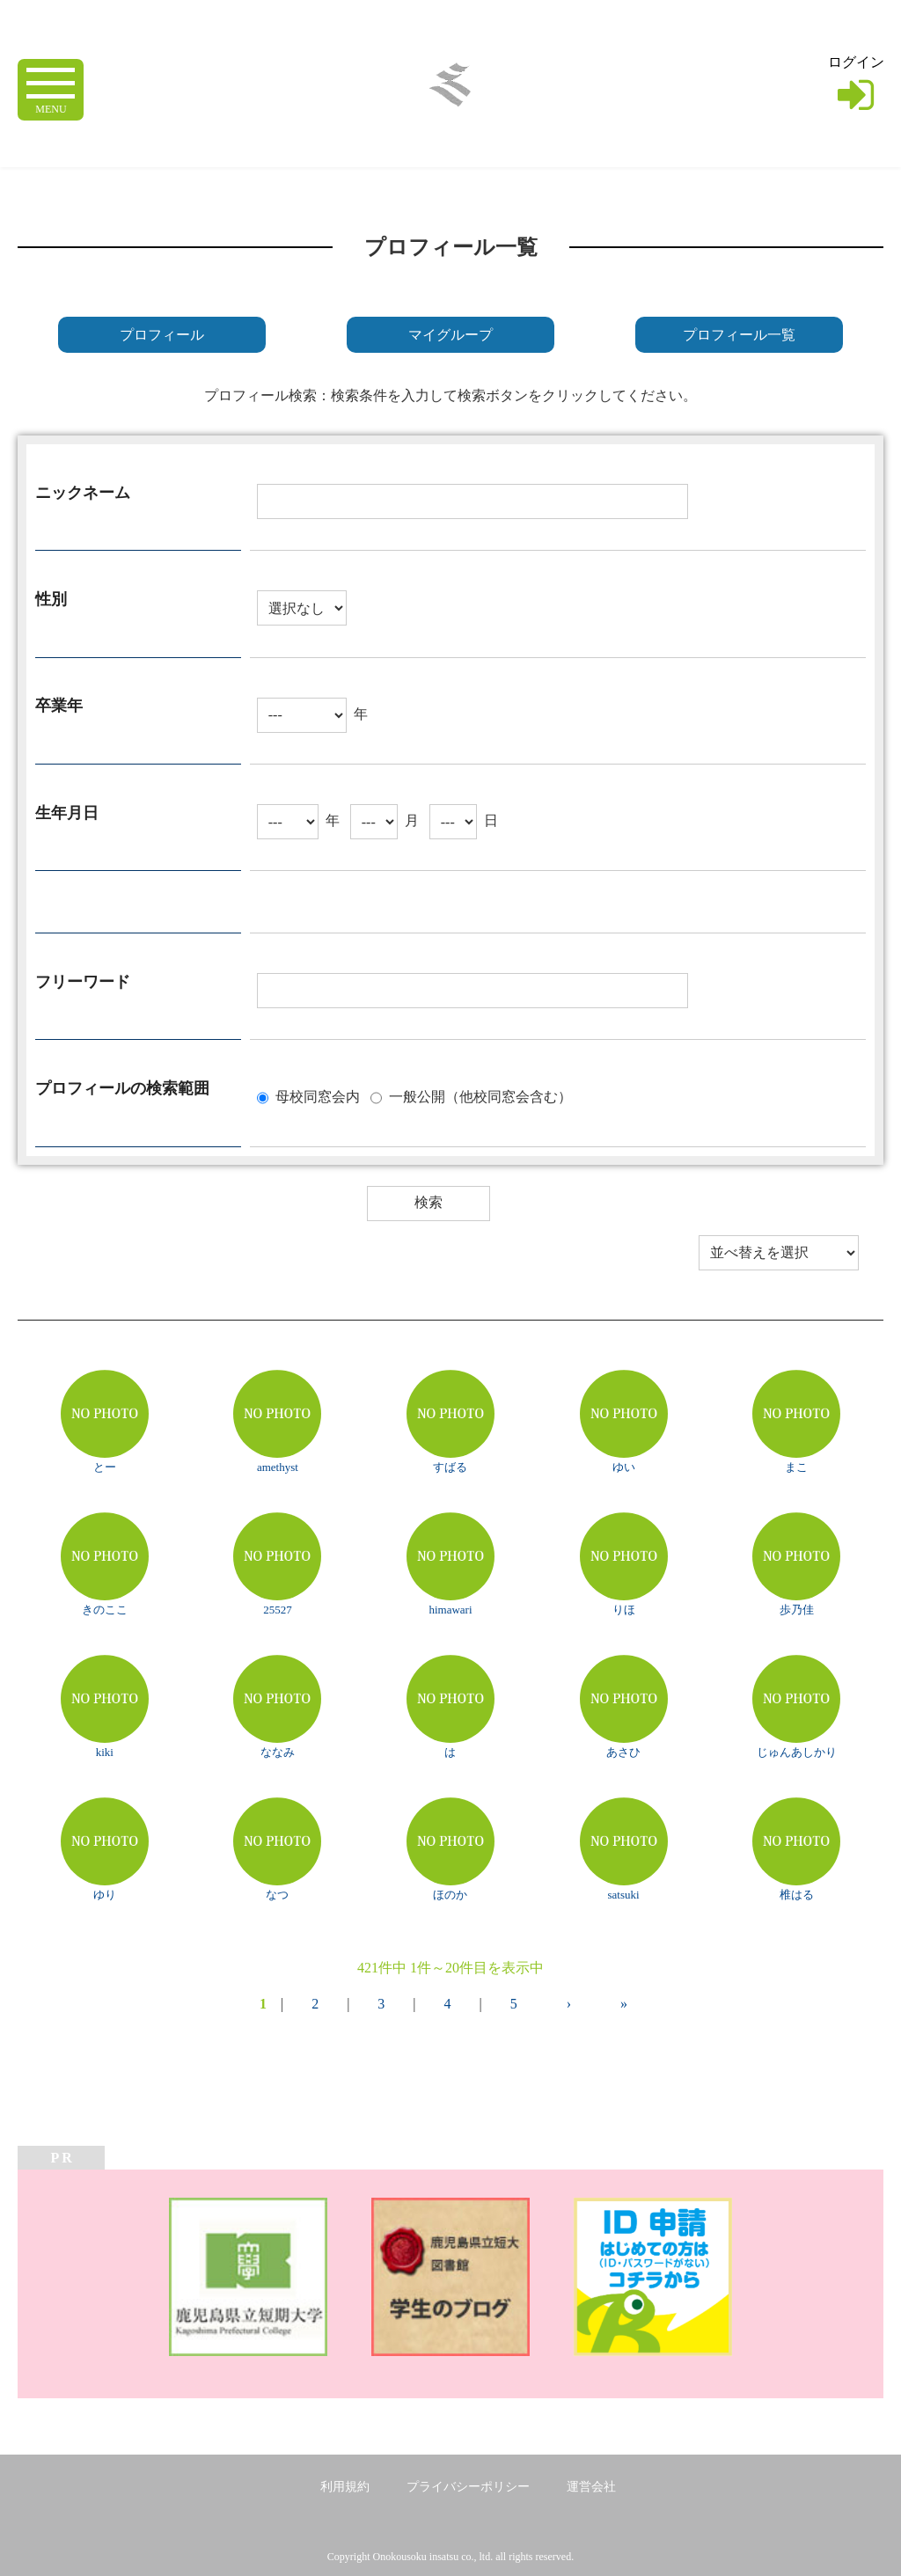 The height and width of the screenshot is (2576, 901). Describe the element at coordinates (797, 1752) in the screenshot. I see `じゅんあしかり` at that location.